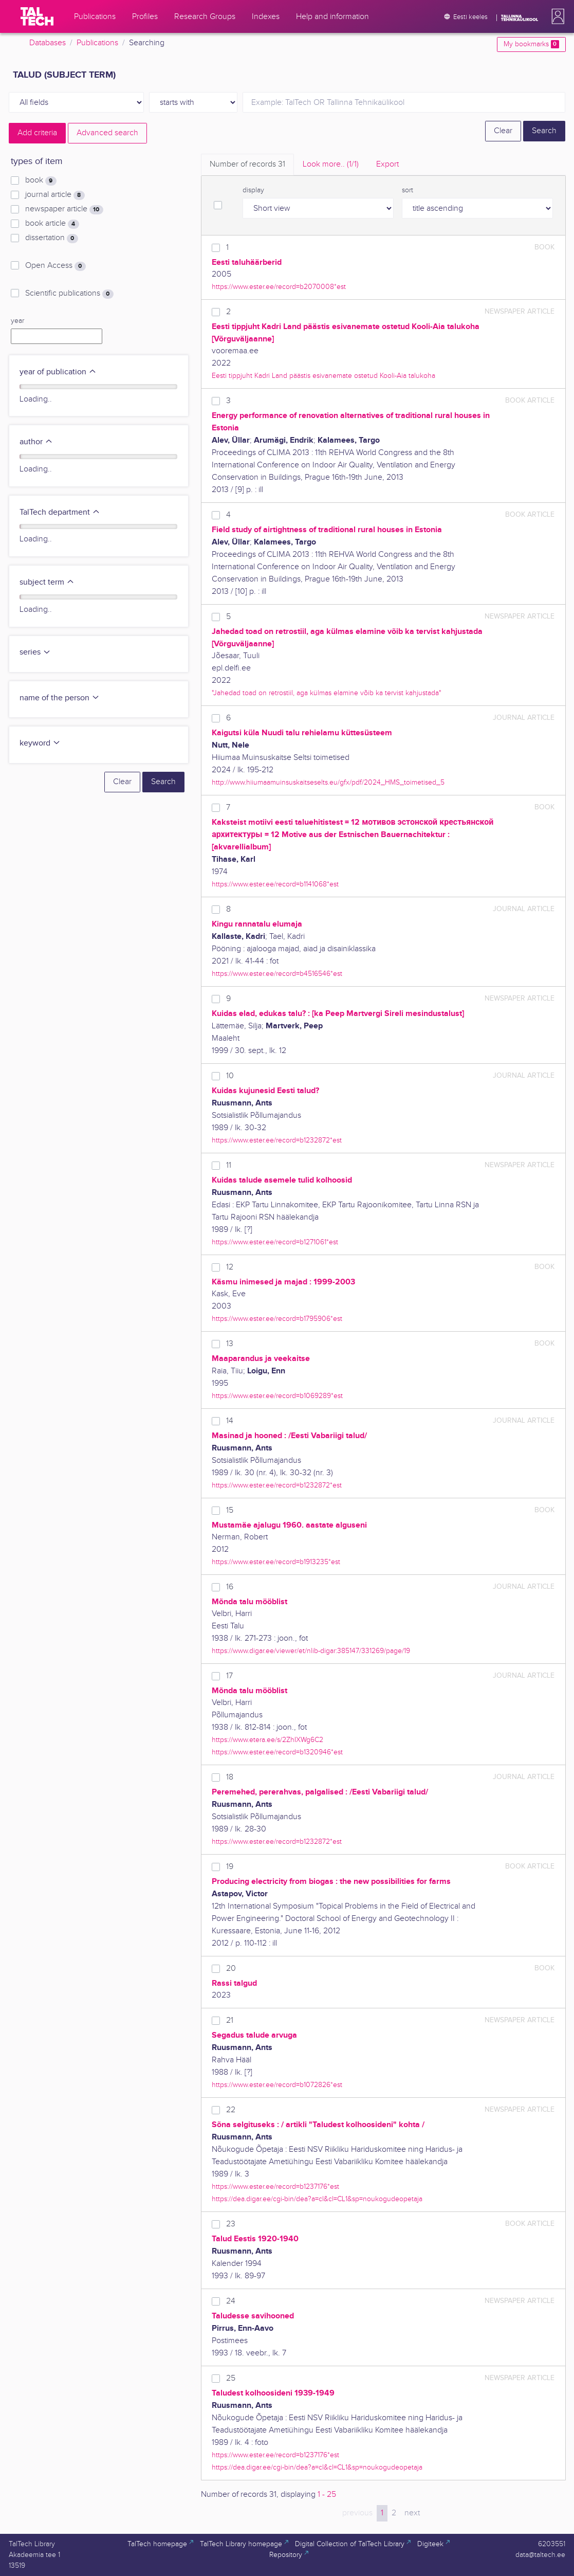  I want to click on name of the person, so click(60, 698).